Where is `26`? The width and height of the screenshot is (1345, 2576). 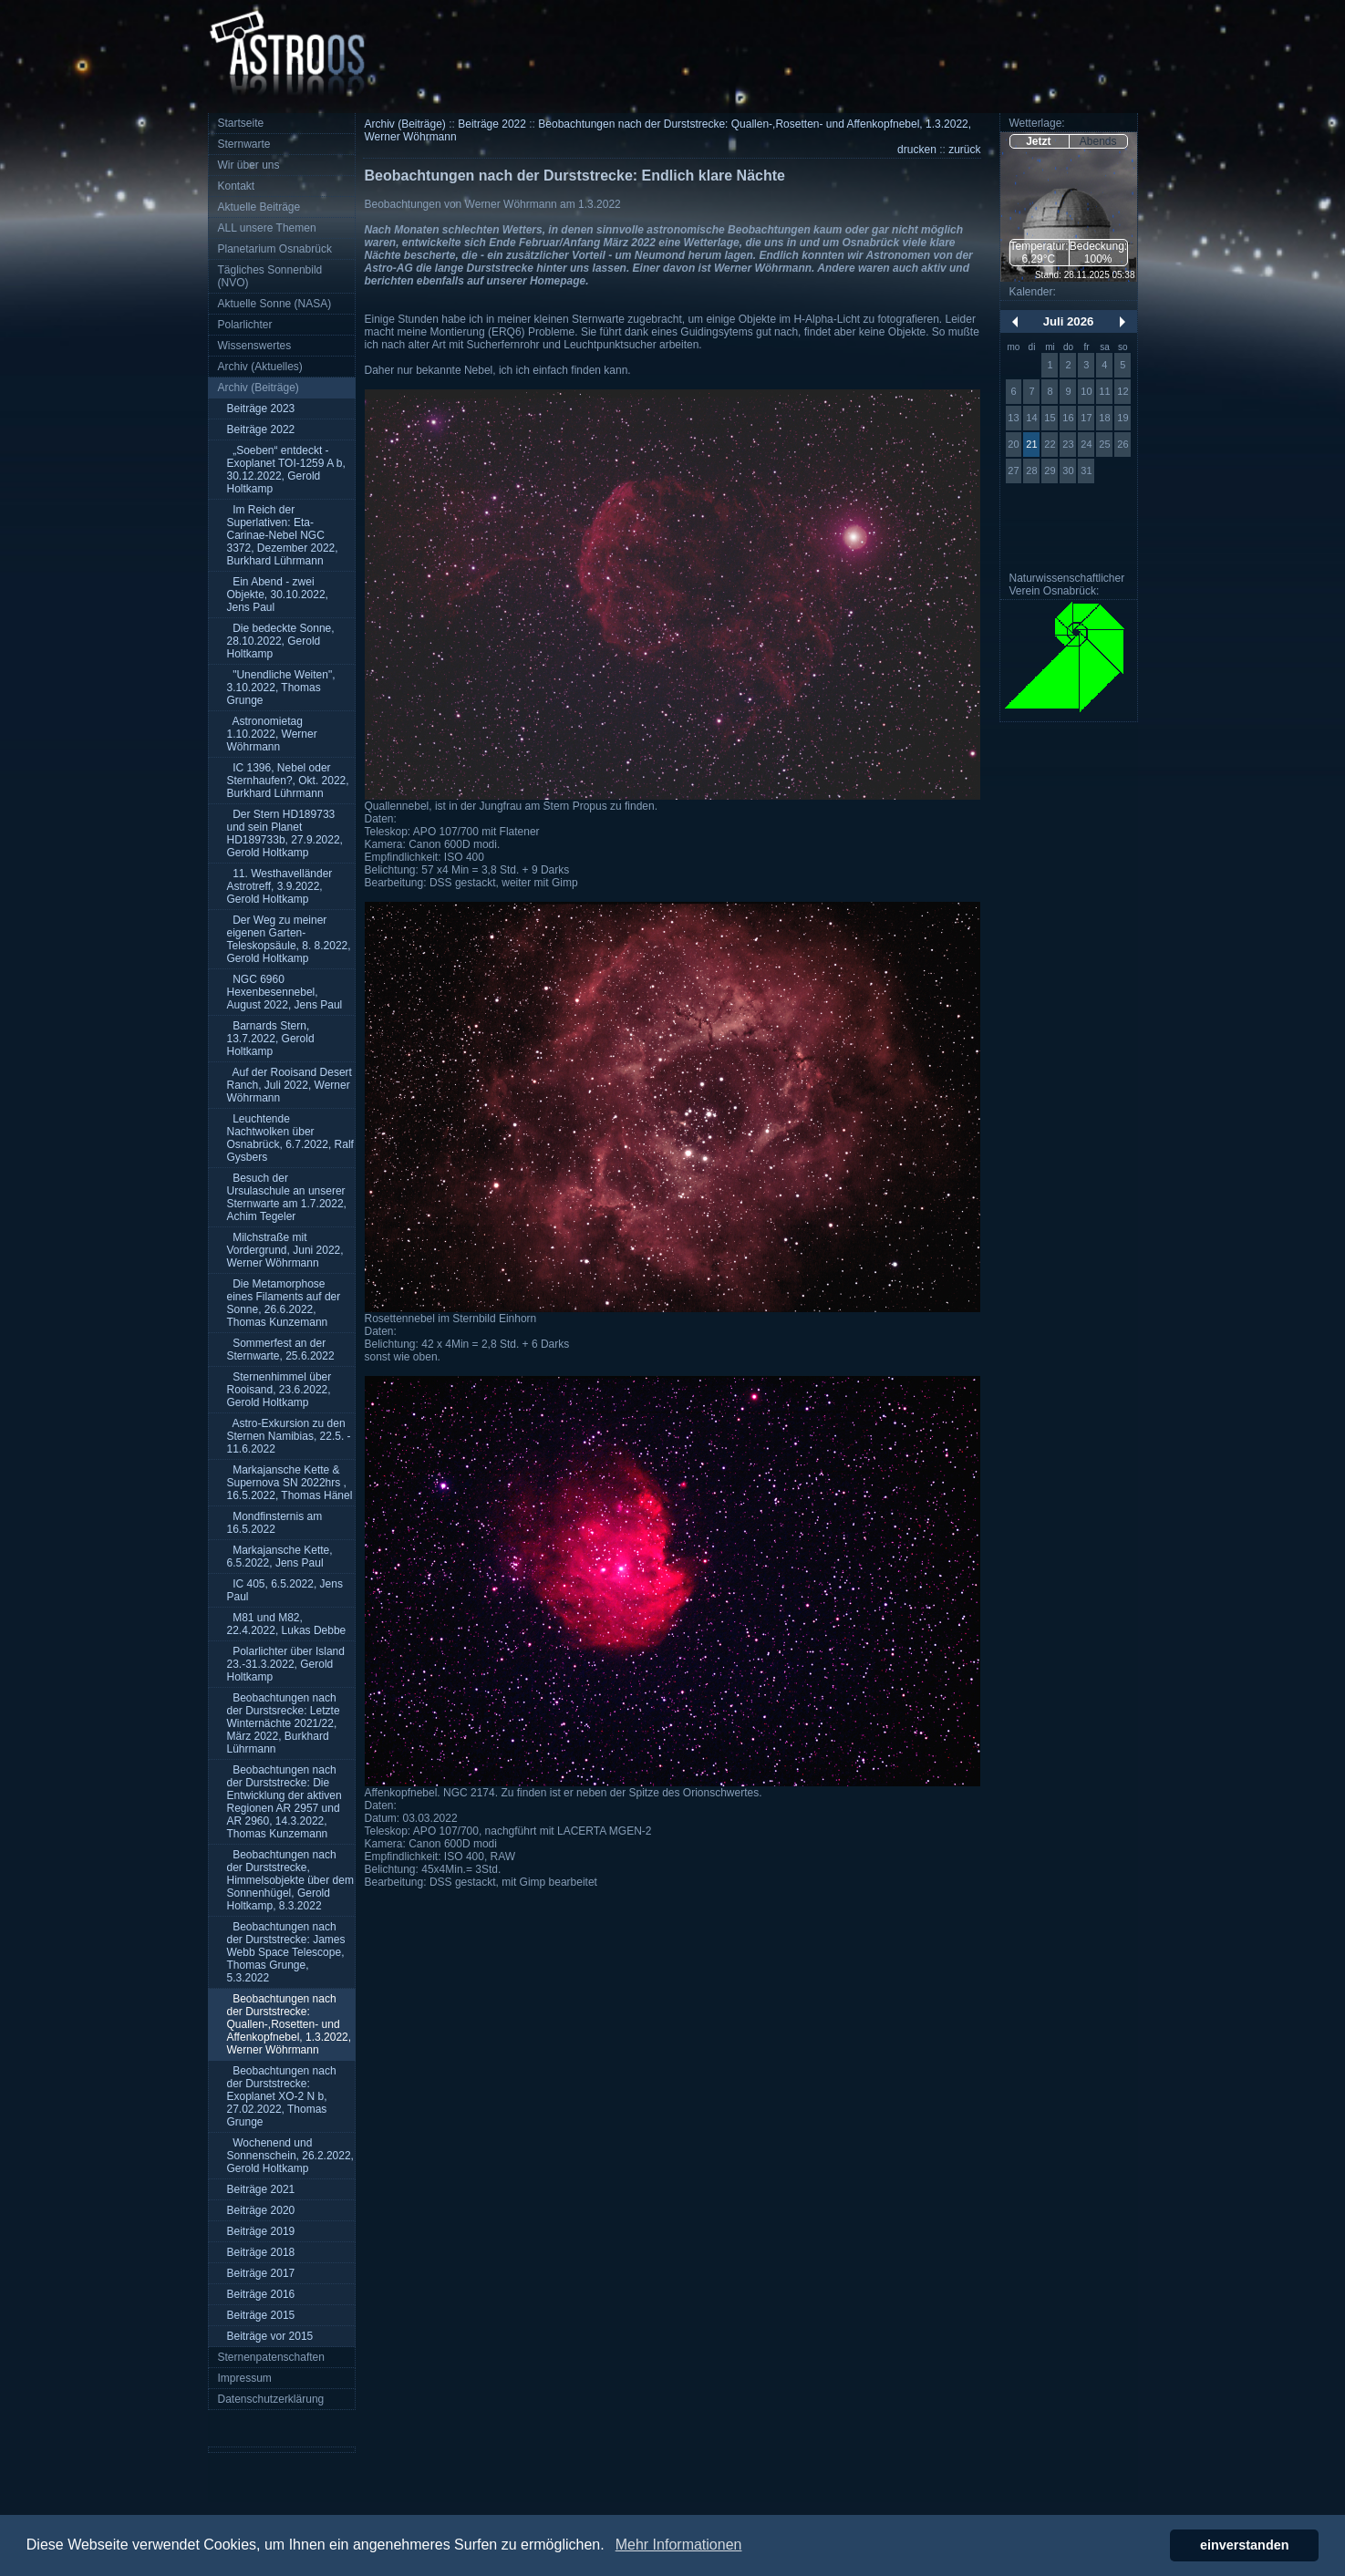
26 is located at coordinates (1122, 444).